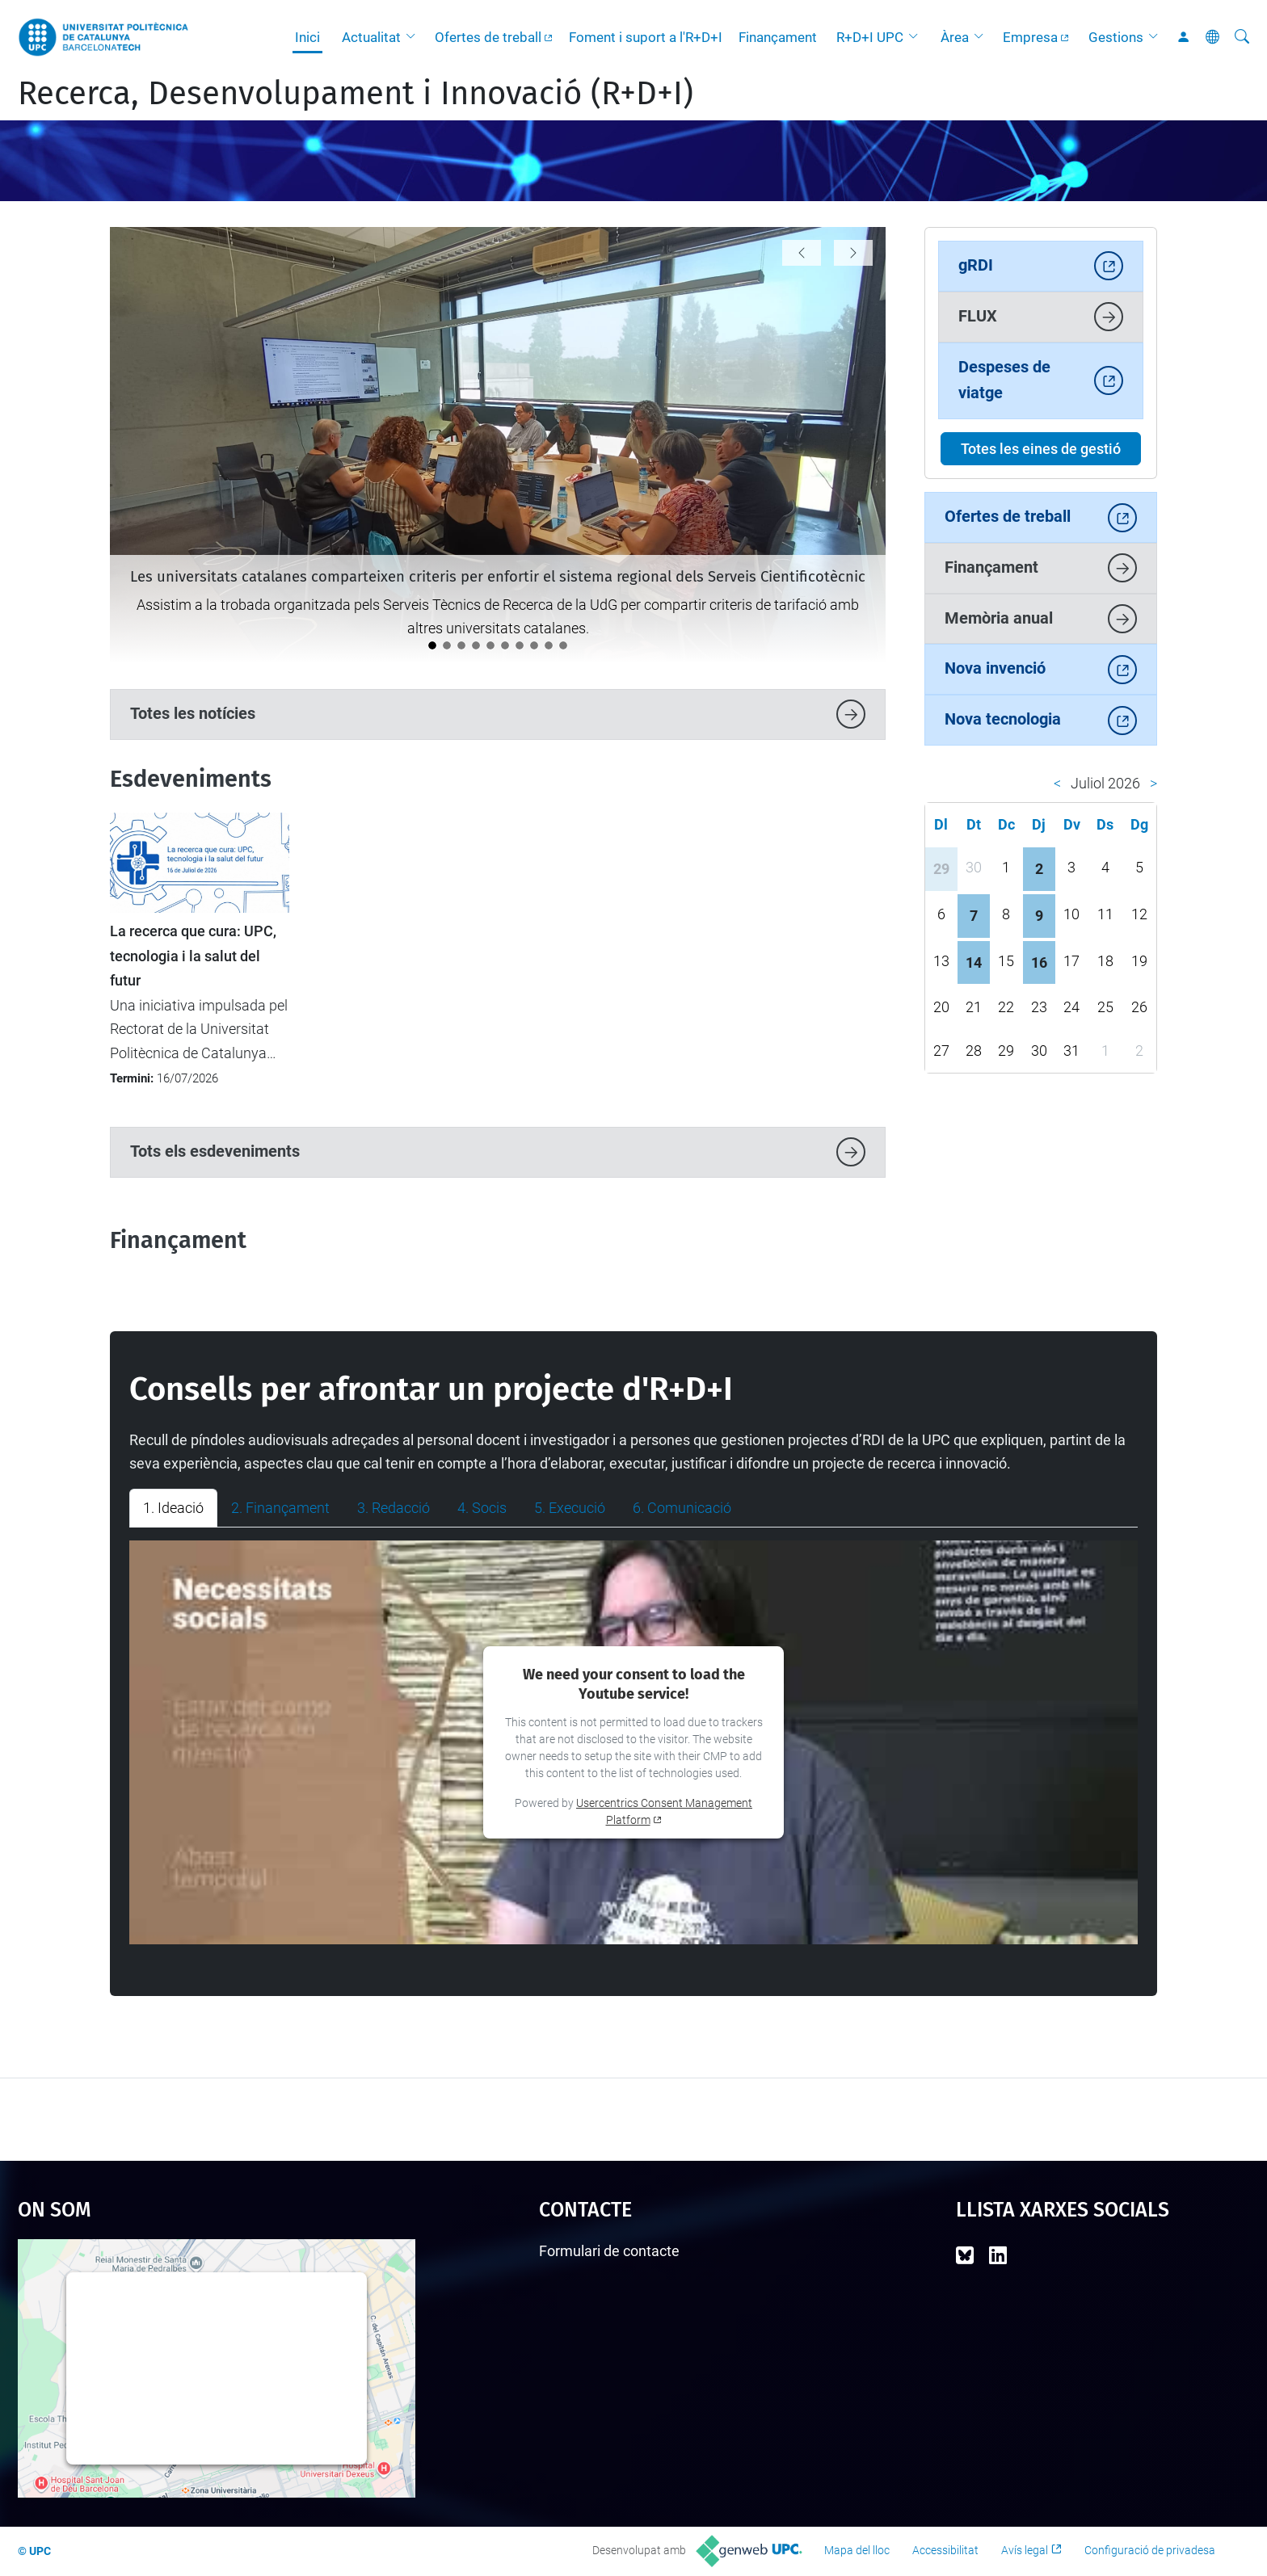 This screenshot has height=2576, width=1267. What do you see at coordinates (414, 37) in the screenshot?
I see `[button]` at bounding box center [414, 37].